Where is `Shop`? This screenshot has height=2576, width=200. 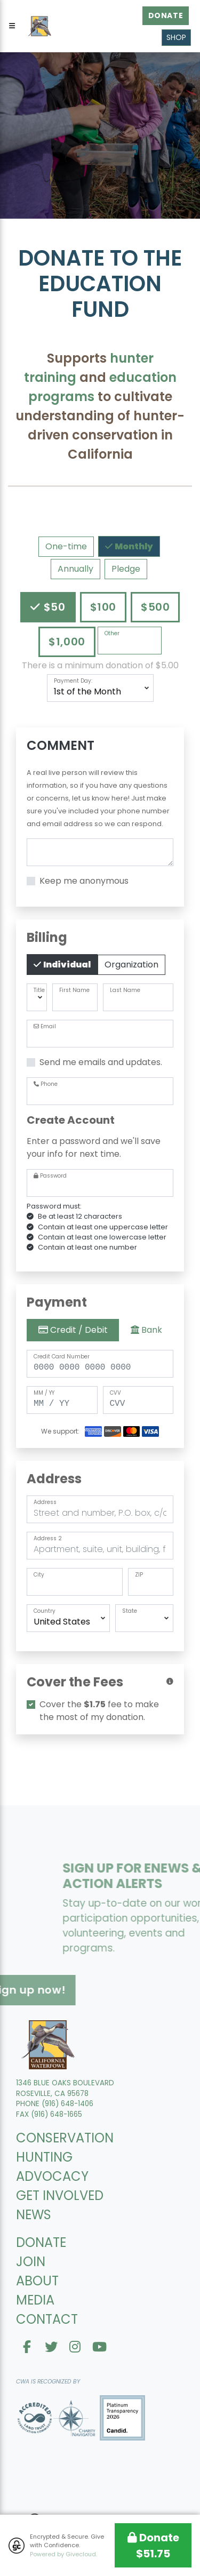 Shop is located at coordinates (176, 37).